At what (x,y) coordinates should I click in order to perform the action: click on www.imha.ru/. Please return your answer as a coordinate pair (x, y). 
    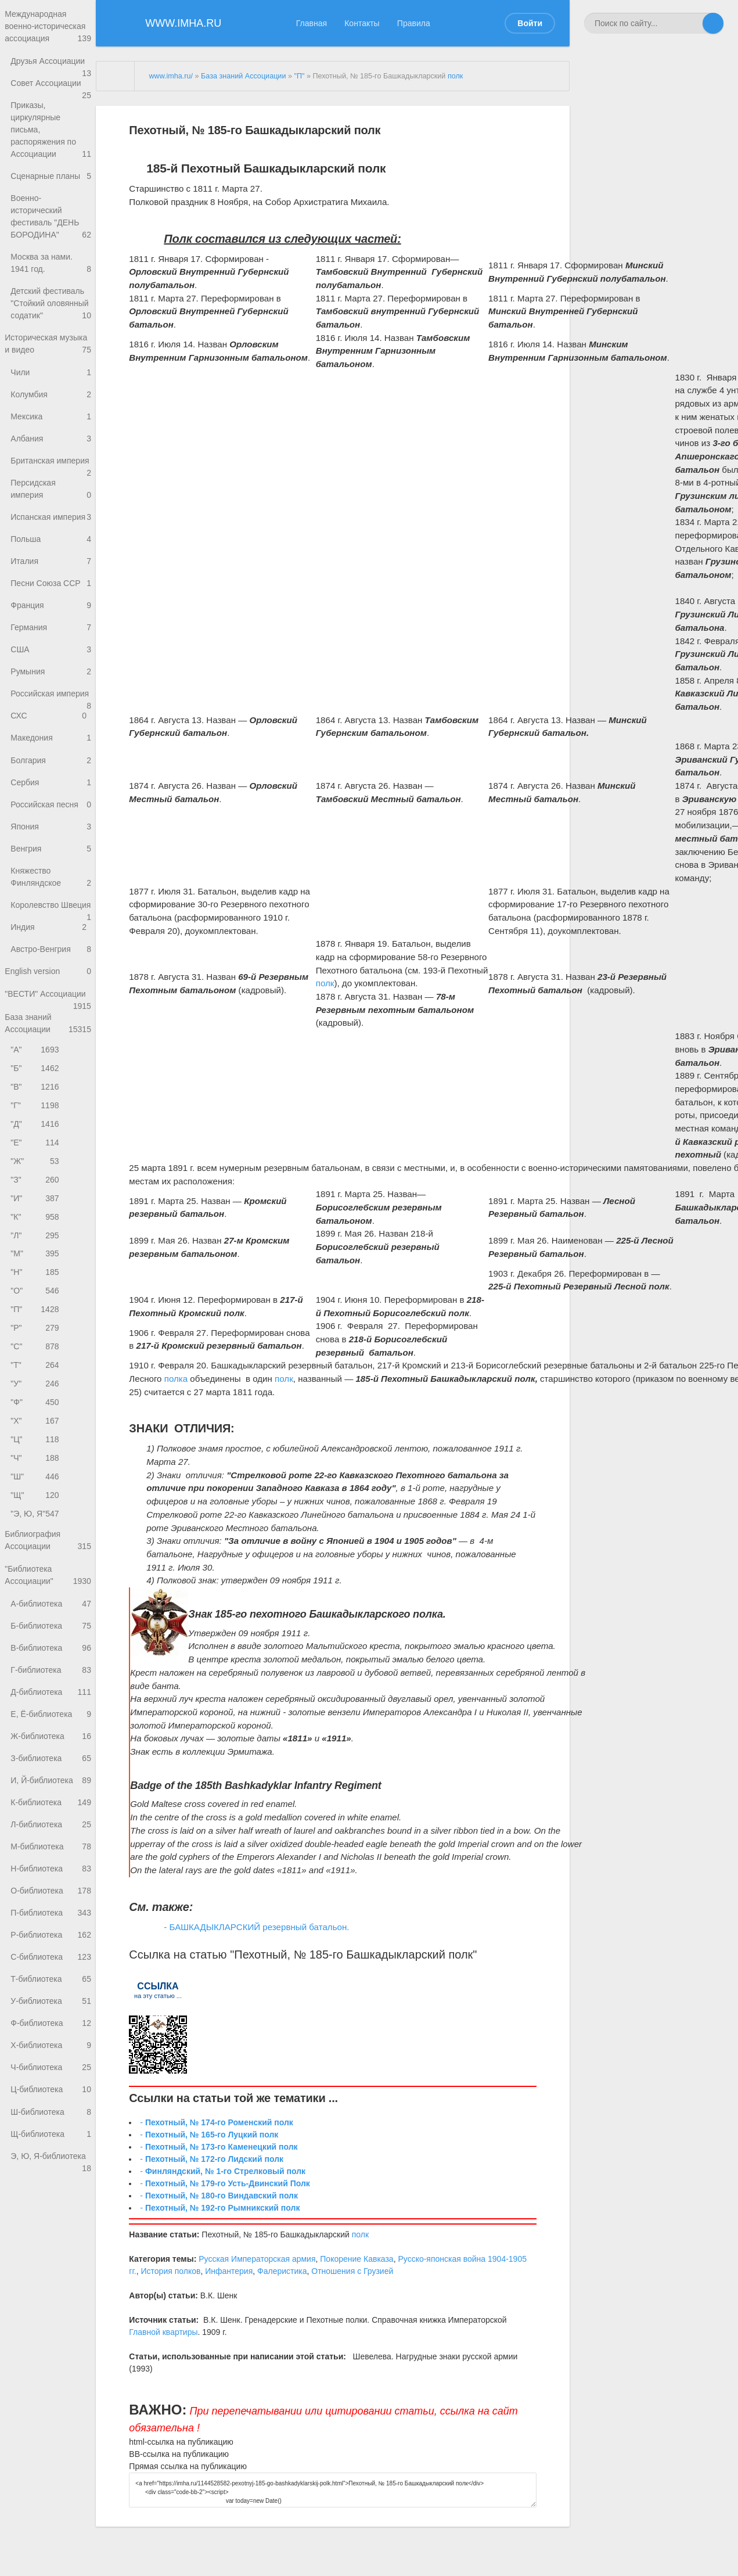
    Looking at the image, I should click on (171, 76).